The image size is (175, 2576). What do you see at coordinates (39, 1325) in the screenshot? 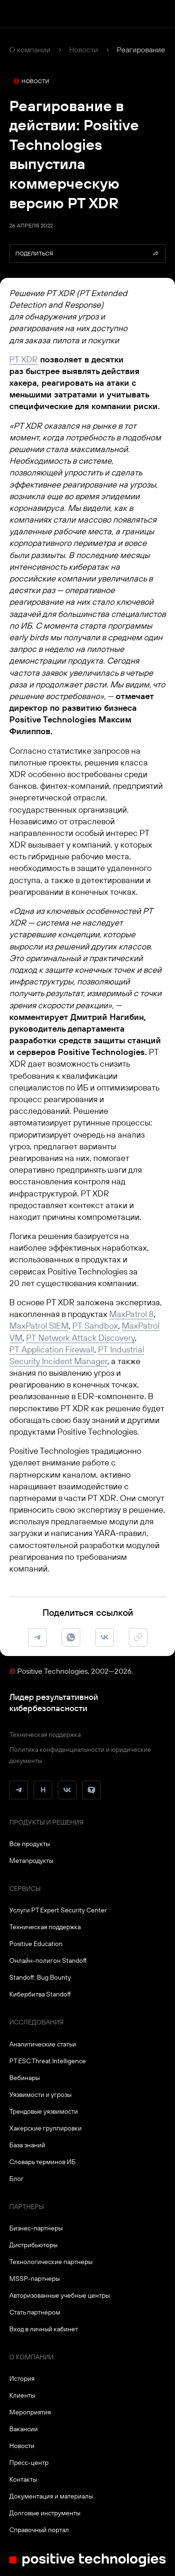
I see `MaxPatrol SIEM` at bounding box center [39, 1325].